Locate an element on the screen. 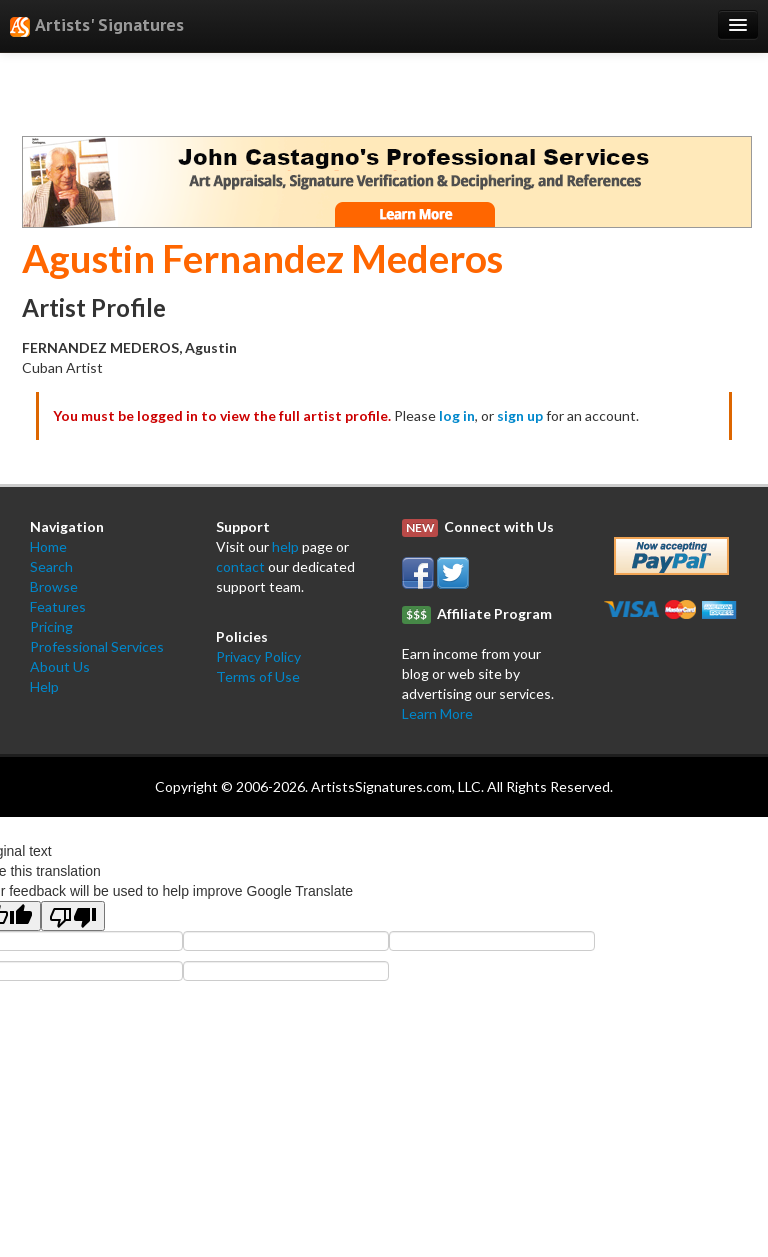 The image size is (768, 1257). Features is located at coordinates (58, 606).